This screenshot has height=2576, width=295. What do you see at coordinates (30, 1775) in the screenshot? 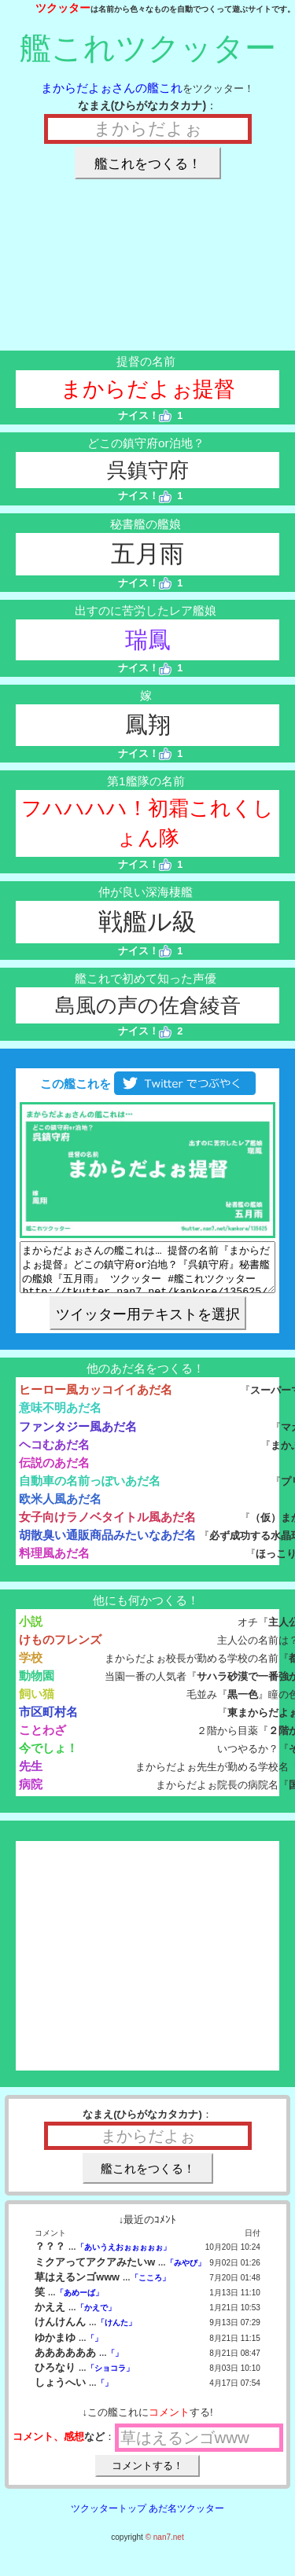
I see `先生` at bounding box center [30, 1775].